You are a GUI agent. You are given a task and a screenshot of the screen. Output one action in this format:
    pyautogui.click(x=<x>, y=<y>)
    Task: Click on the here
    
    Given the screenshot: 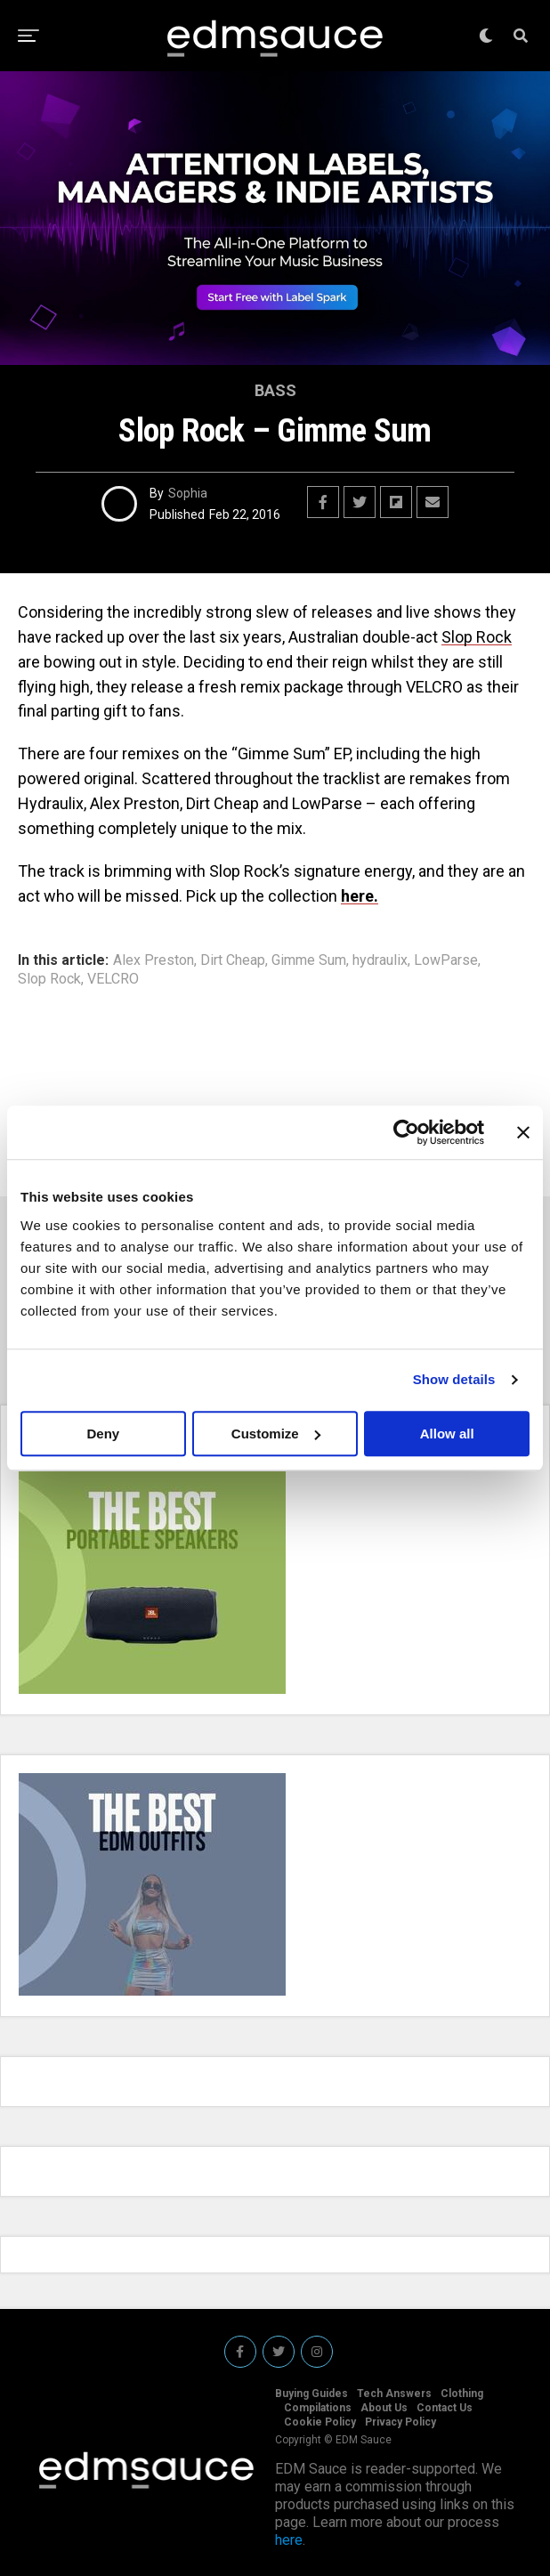 What is the action you would take?
    pyautogui.click(x=289, y=2539)
    